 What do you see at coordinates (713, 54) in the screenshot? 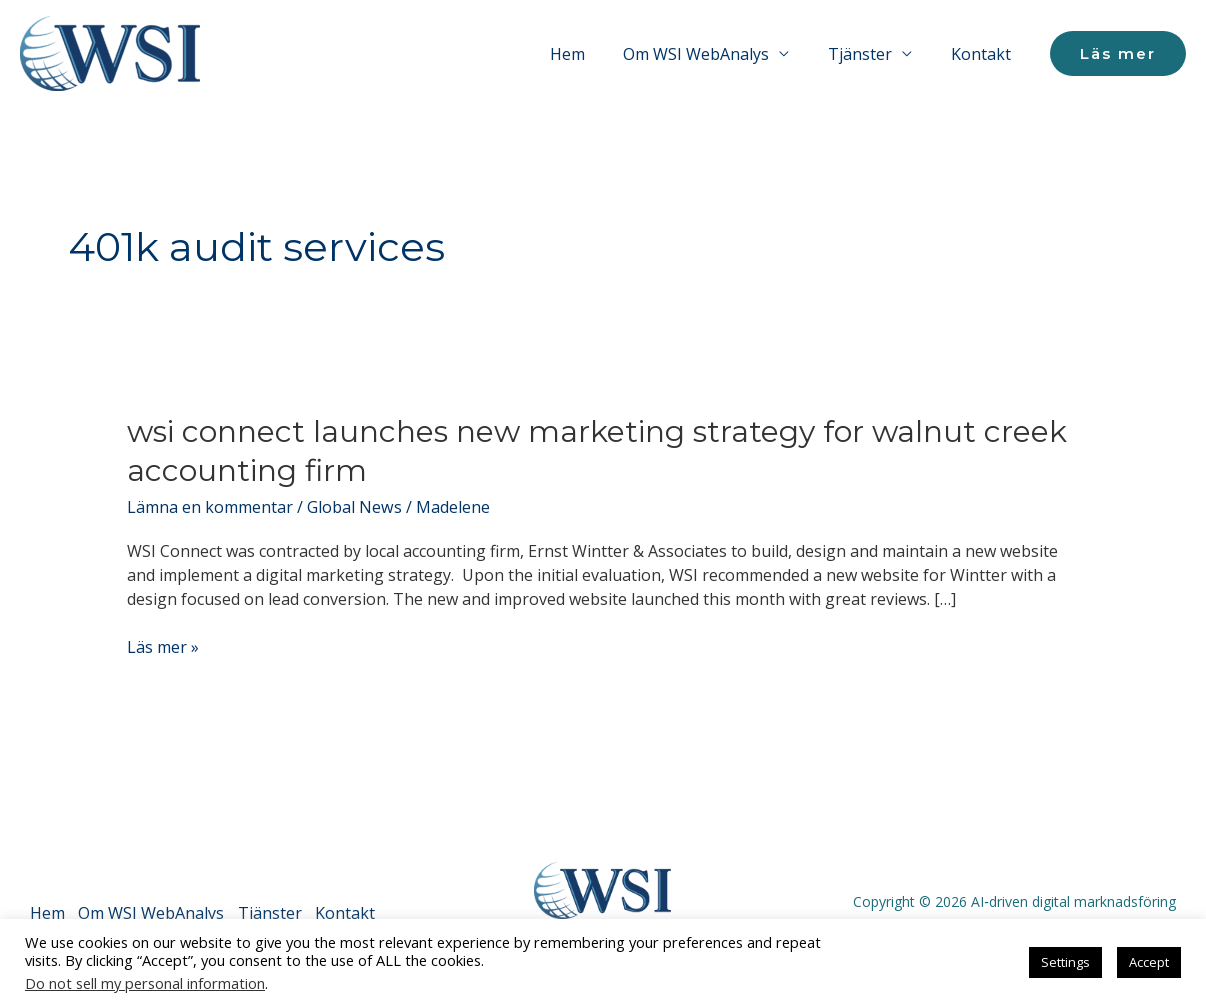
I see `Om WSI WebAnalys [button]` at bounding box center [713, 54].